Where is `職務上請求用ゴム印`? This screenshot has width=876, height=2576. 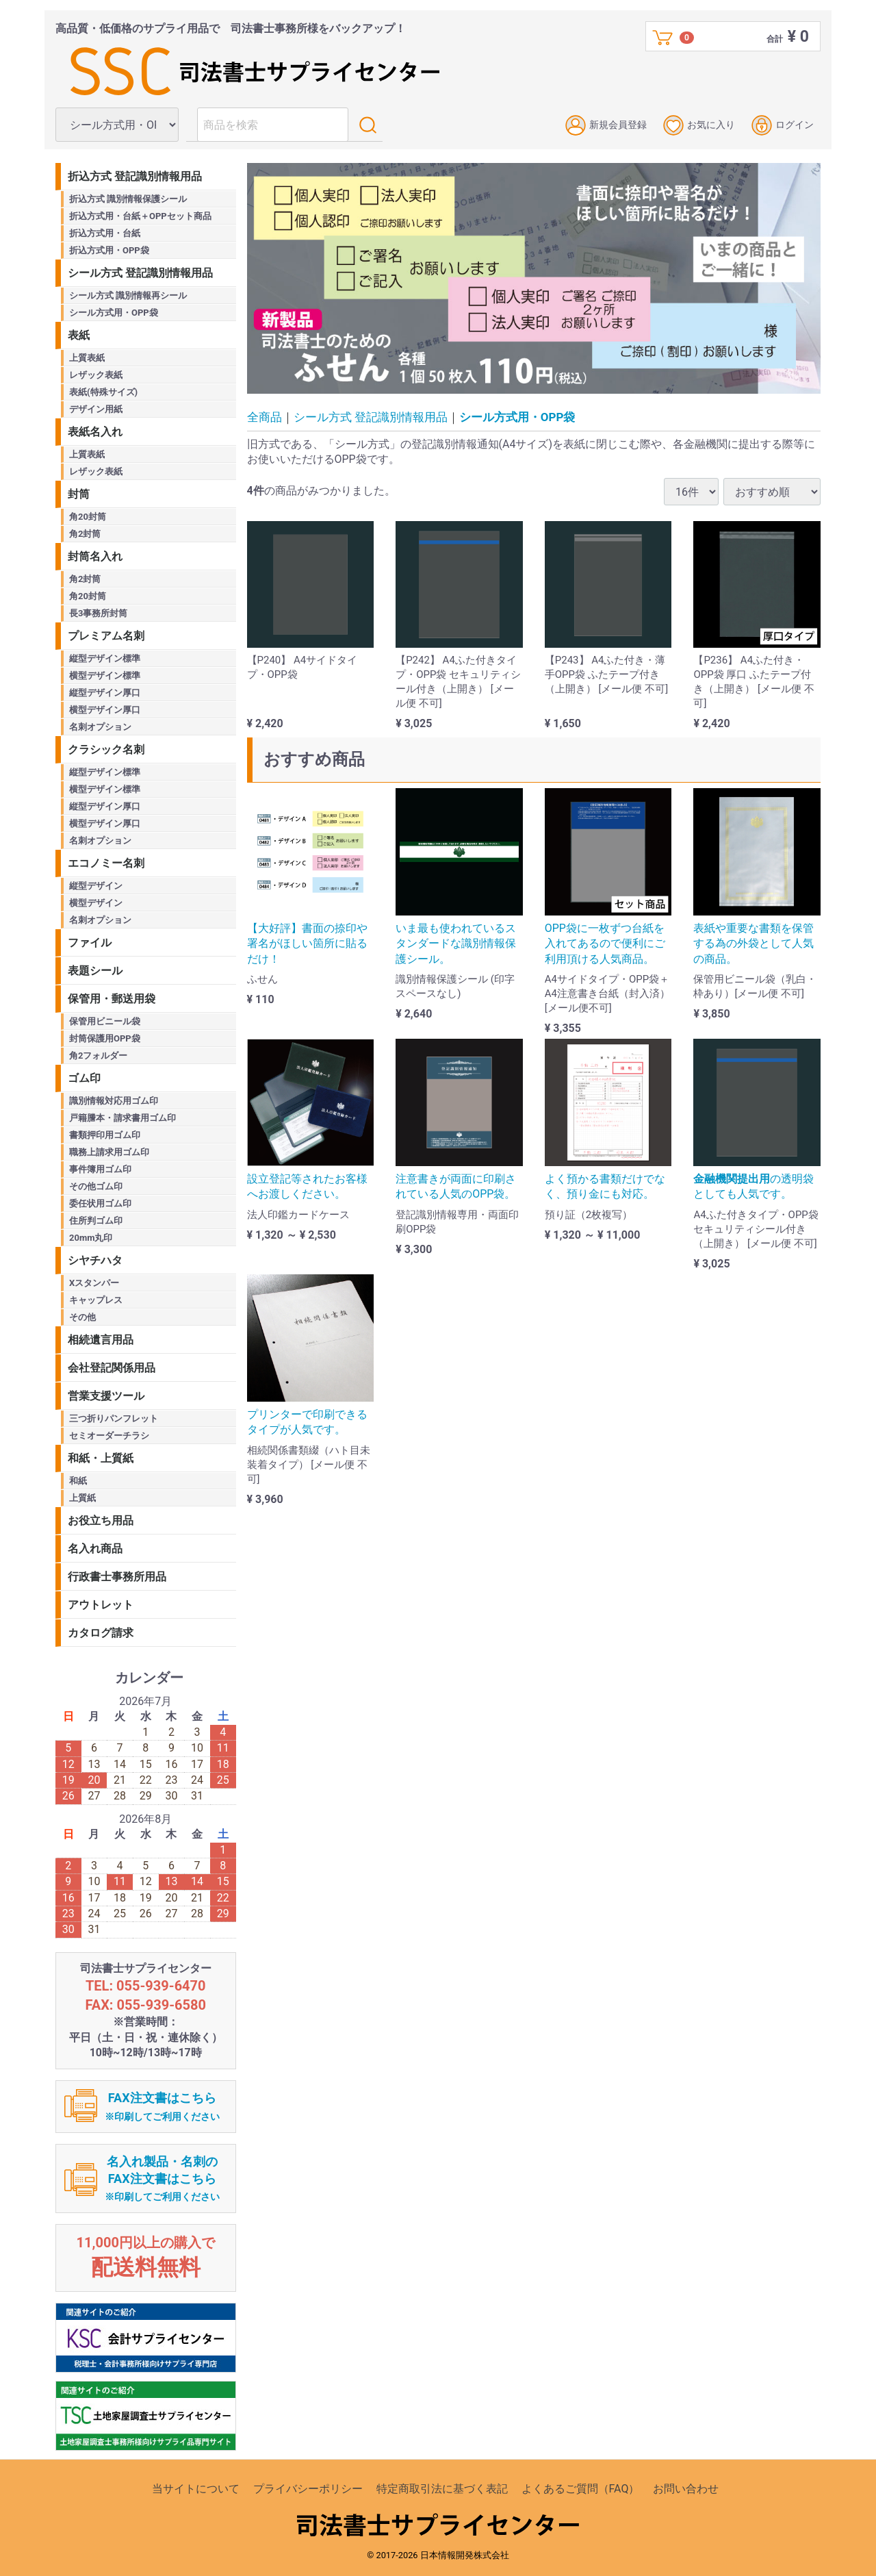
職務上請求用ゴム印 is located at coordinates (109, 1152).